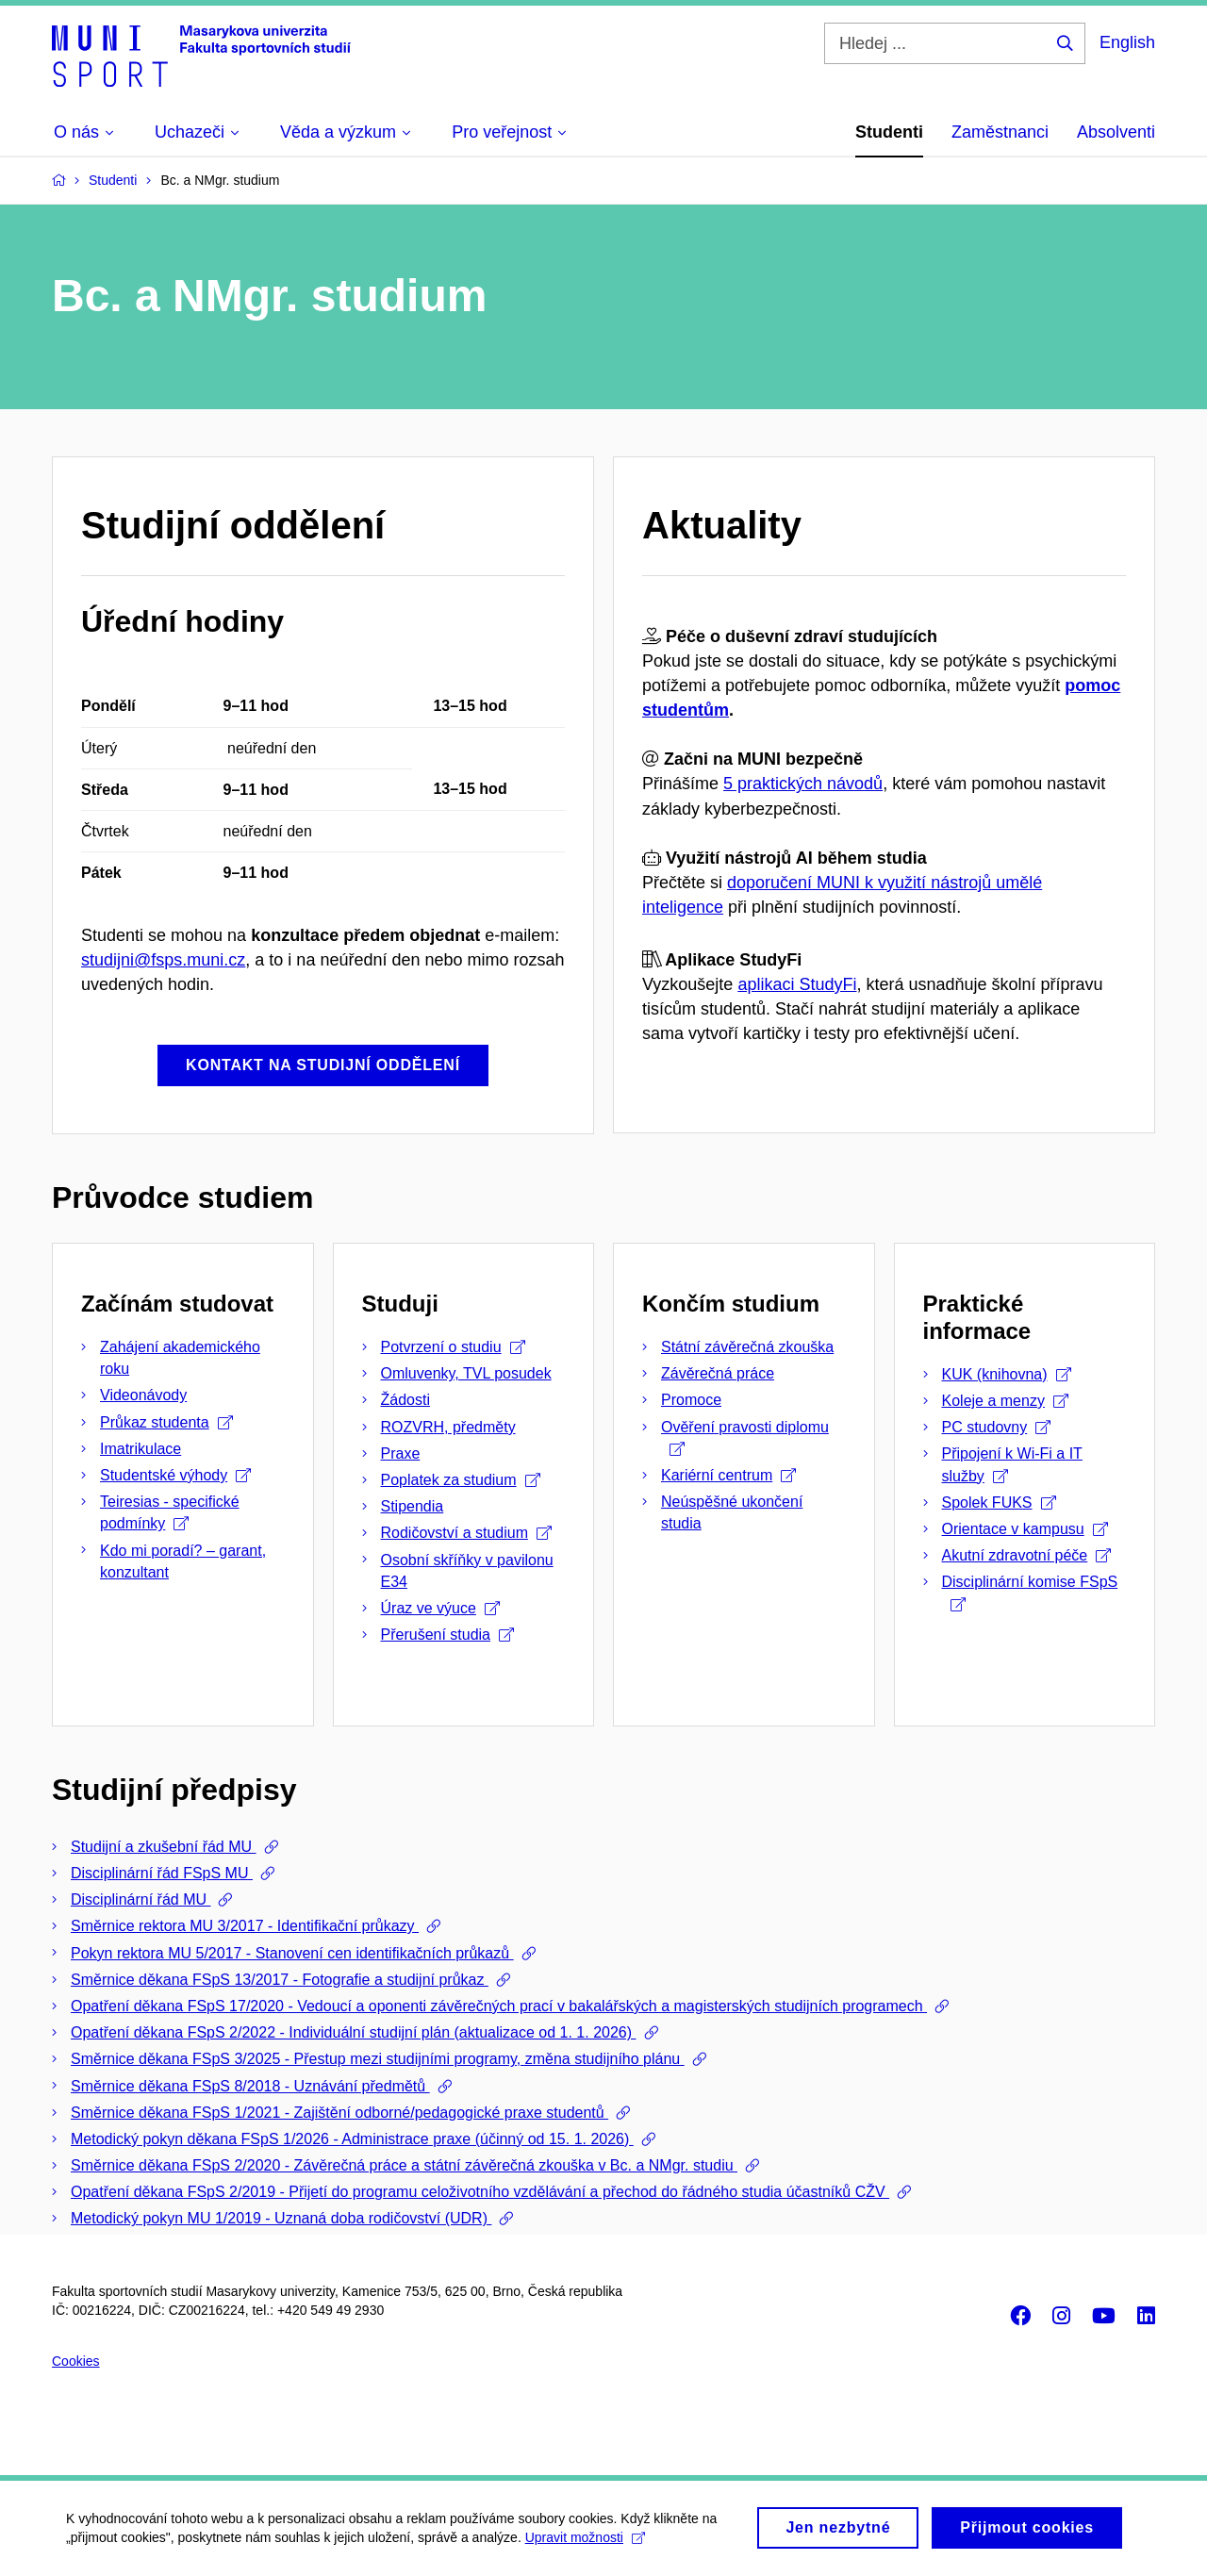  Describe the element at coordinates (796, 984) in the screenshot. I see `aplikaci StudyFi` at that location.